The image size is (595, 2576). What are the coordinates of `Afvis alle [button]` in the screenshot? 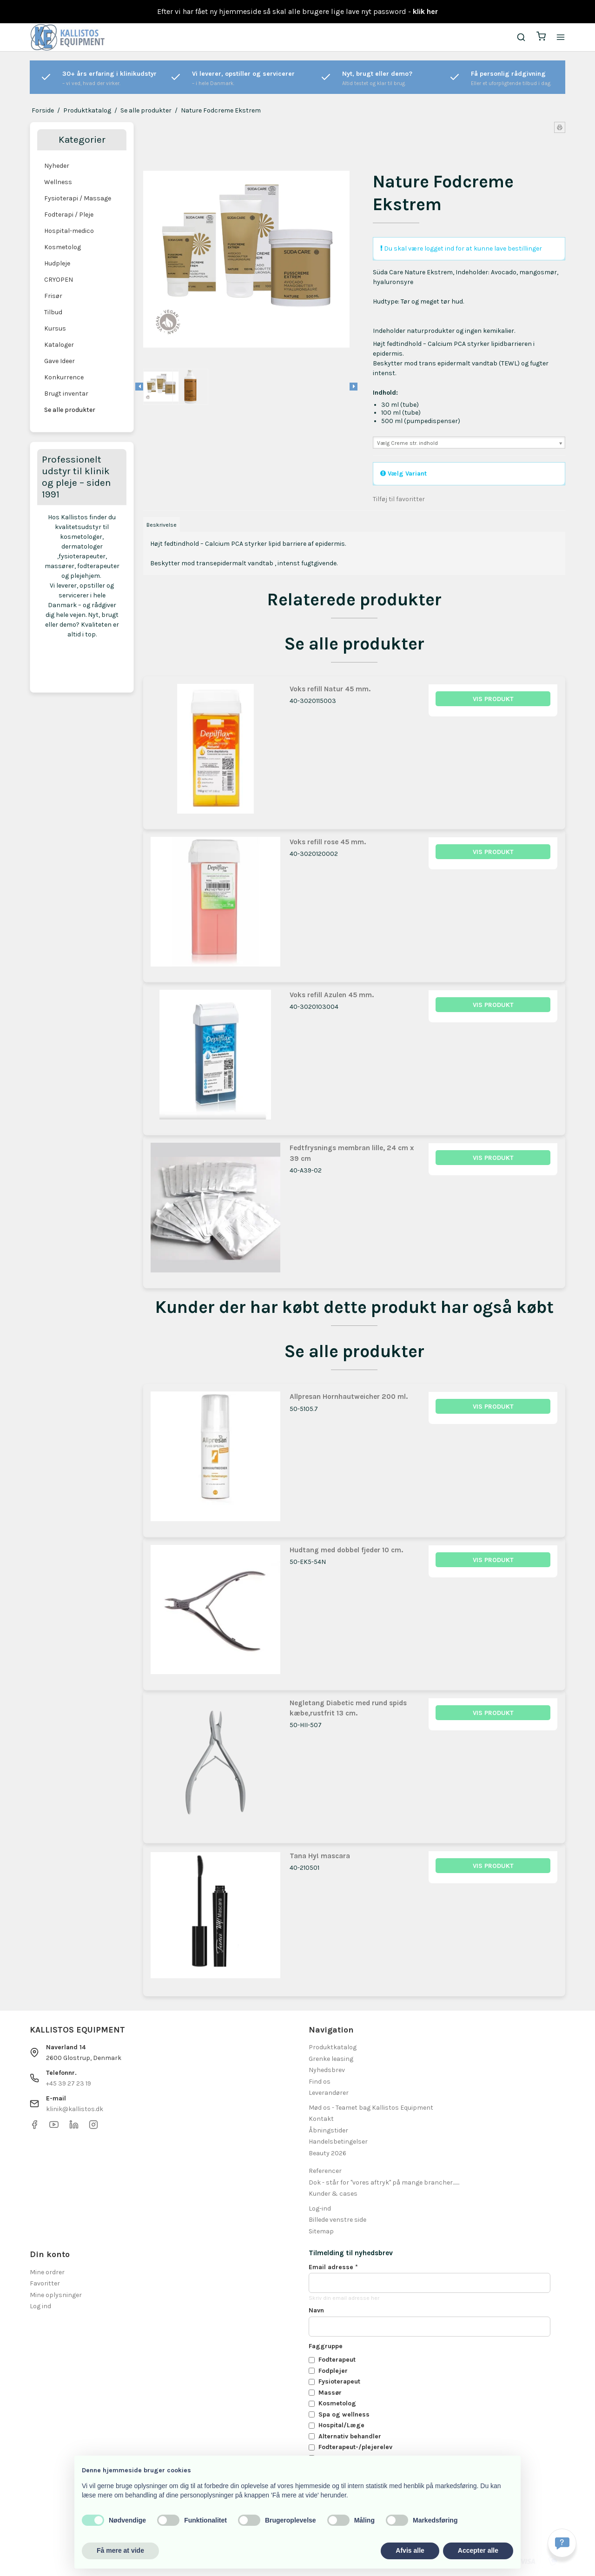 It's located at (410, 2550).